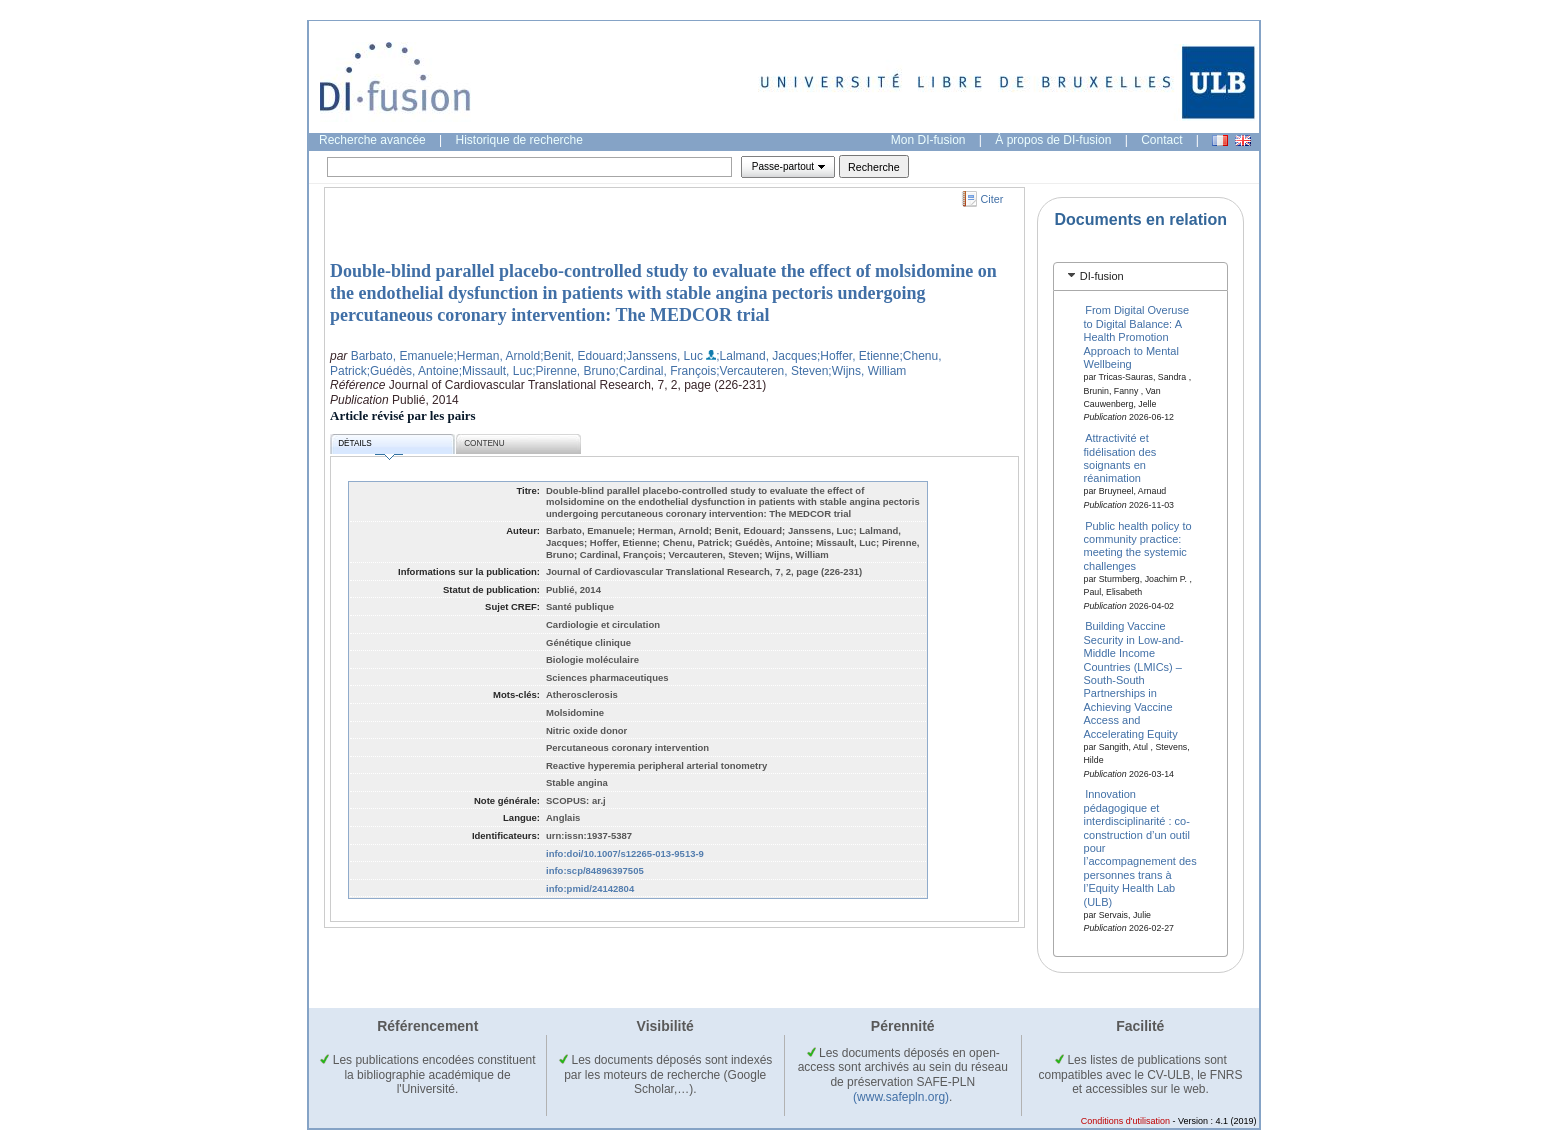  Describe the element at coordinates (1137, 337) in the screenshot. I see `From Digital Overuse to Digital Balance: A Health Promotion Approach to Mental Wellbeing` at that location.